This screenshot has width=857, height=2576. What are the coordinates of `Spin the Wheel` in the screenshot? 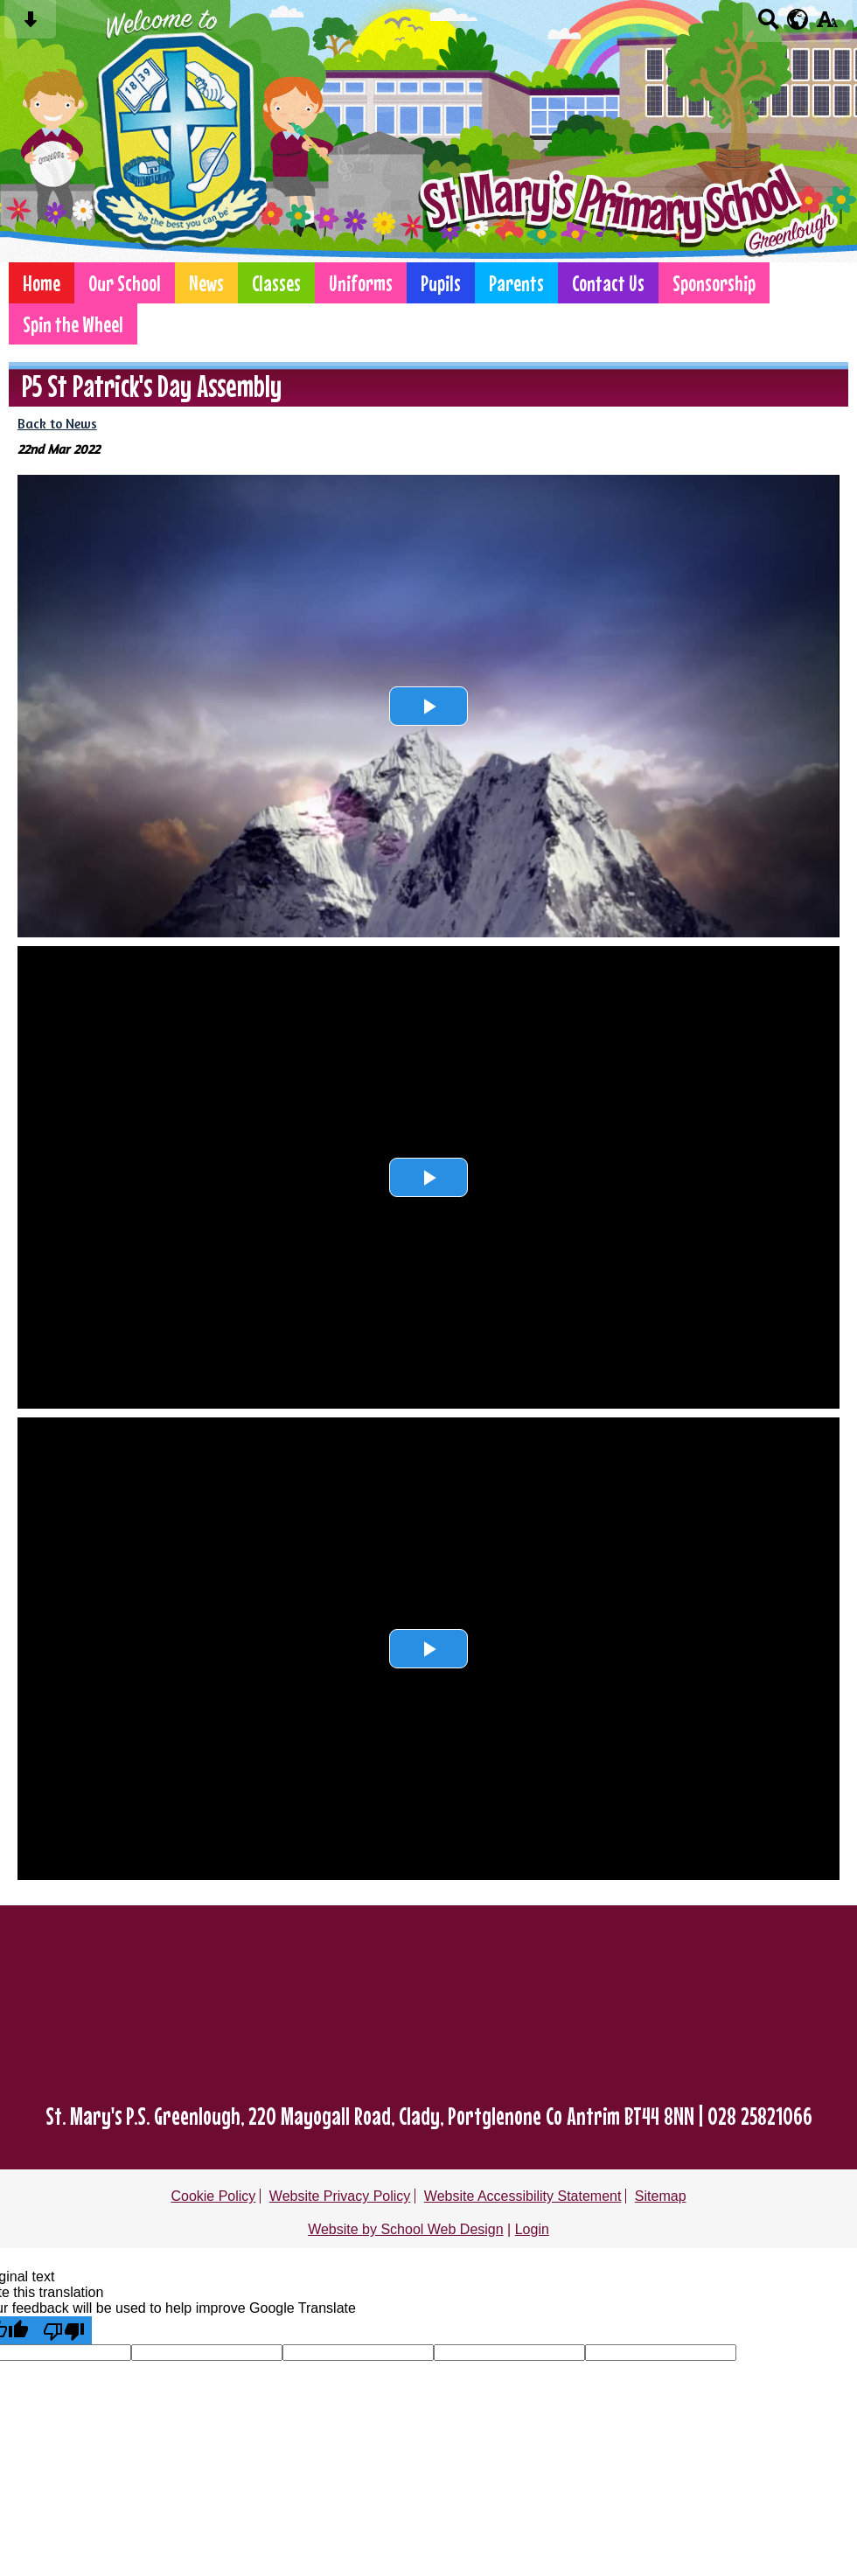 It's located at (73, 324).